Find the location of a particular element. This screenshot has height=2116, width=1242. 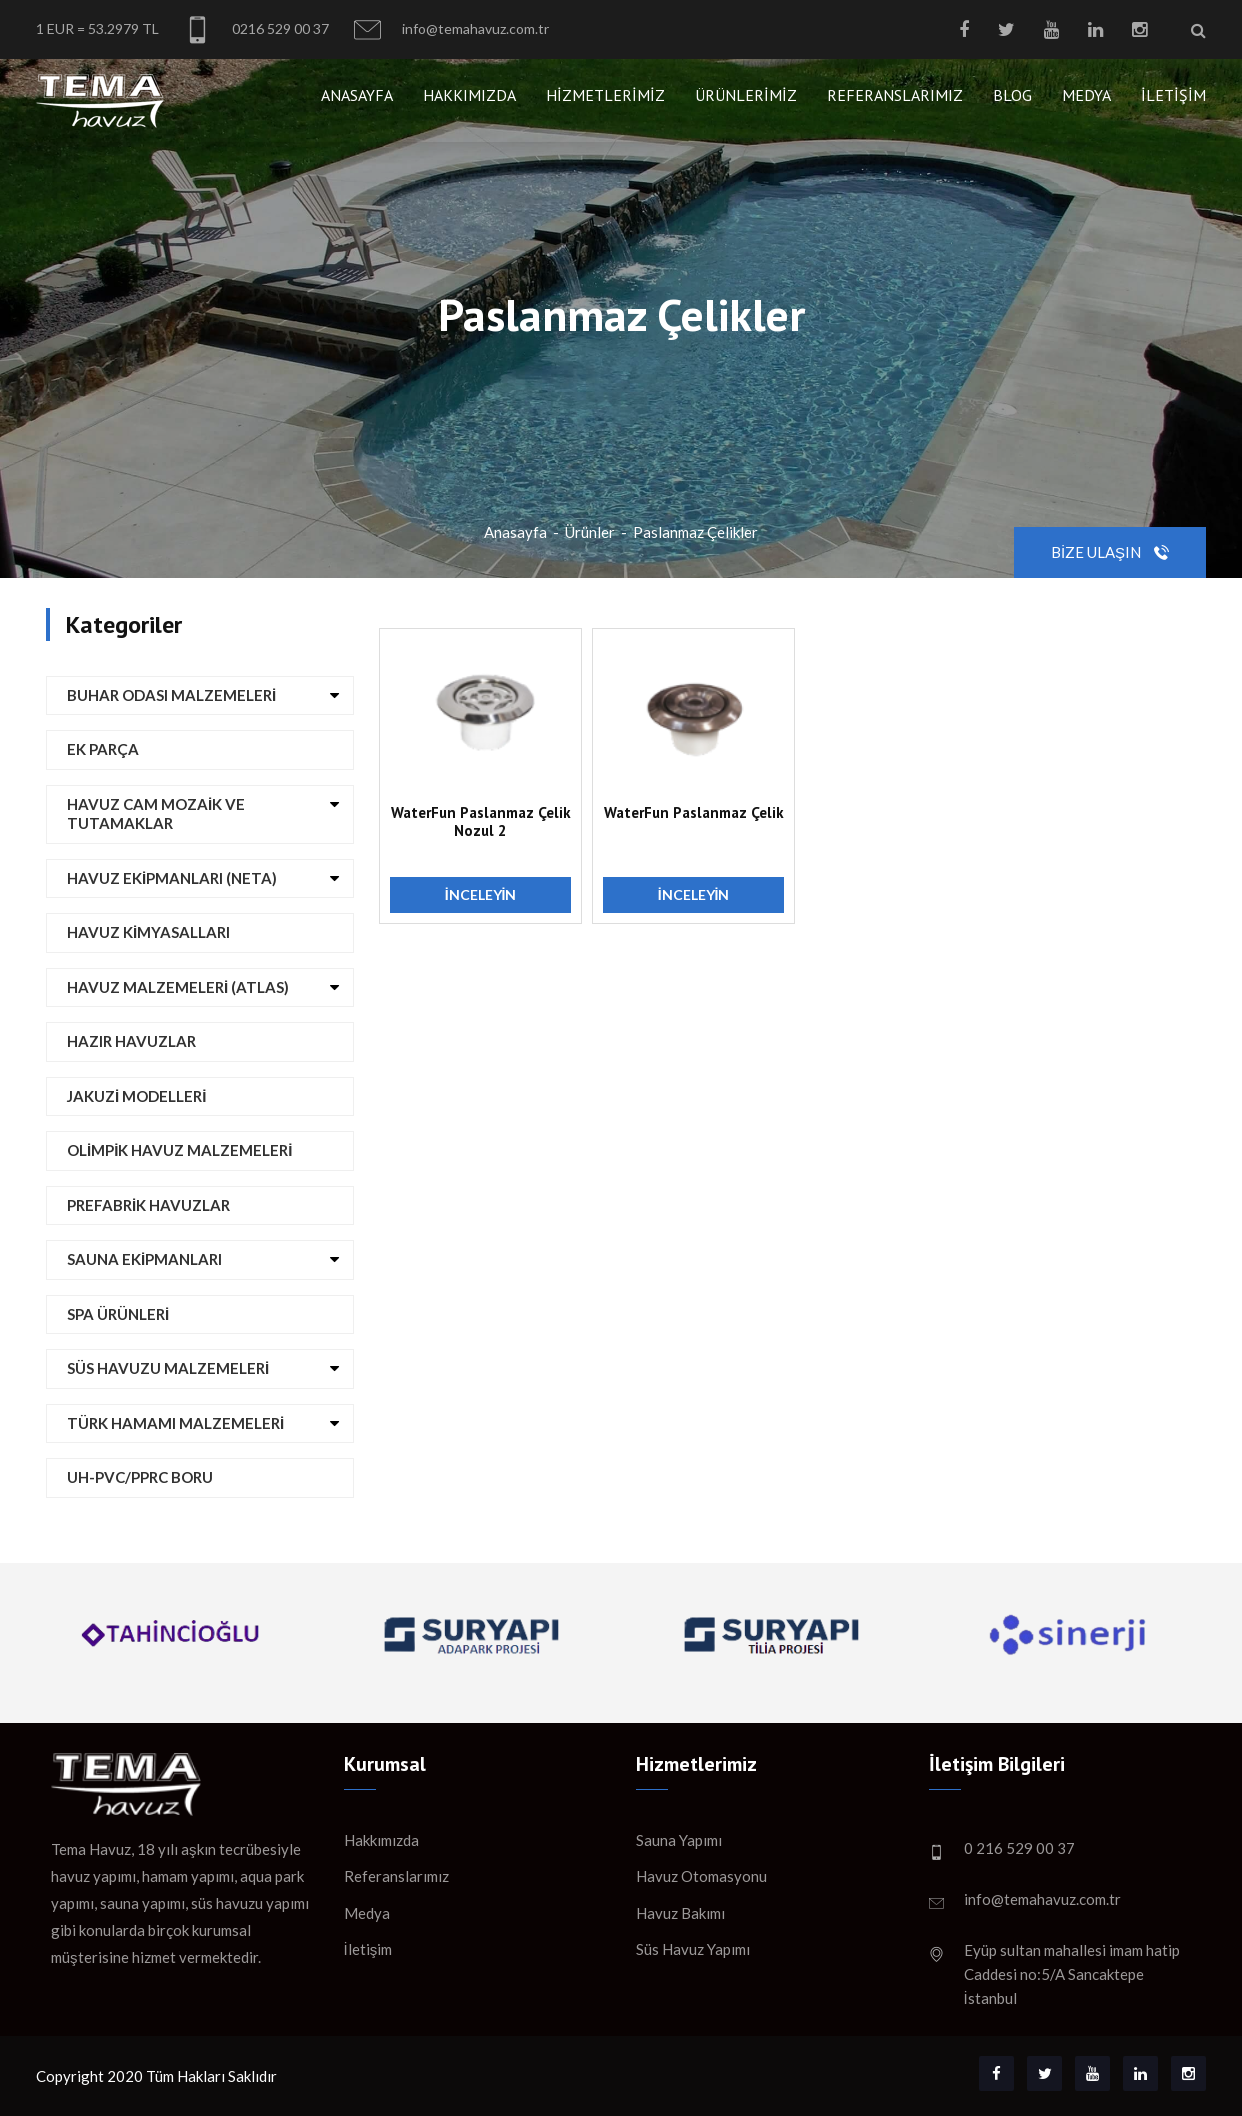

1 EUR = 53.2979 TL is located at coordinates (97, 28).